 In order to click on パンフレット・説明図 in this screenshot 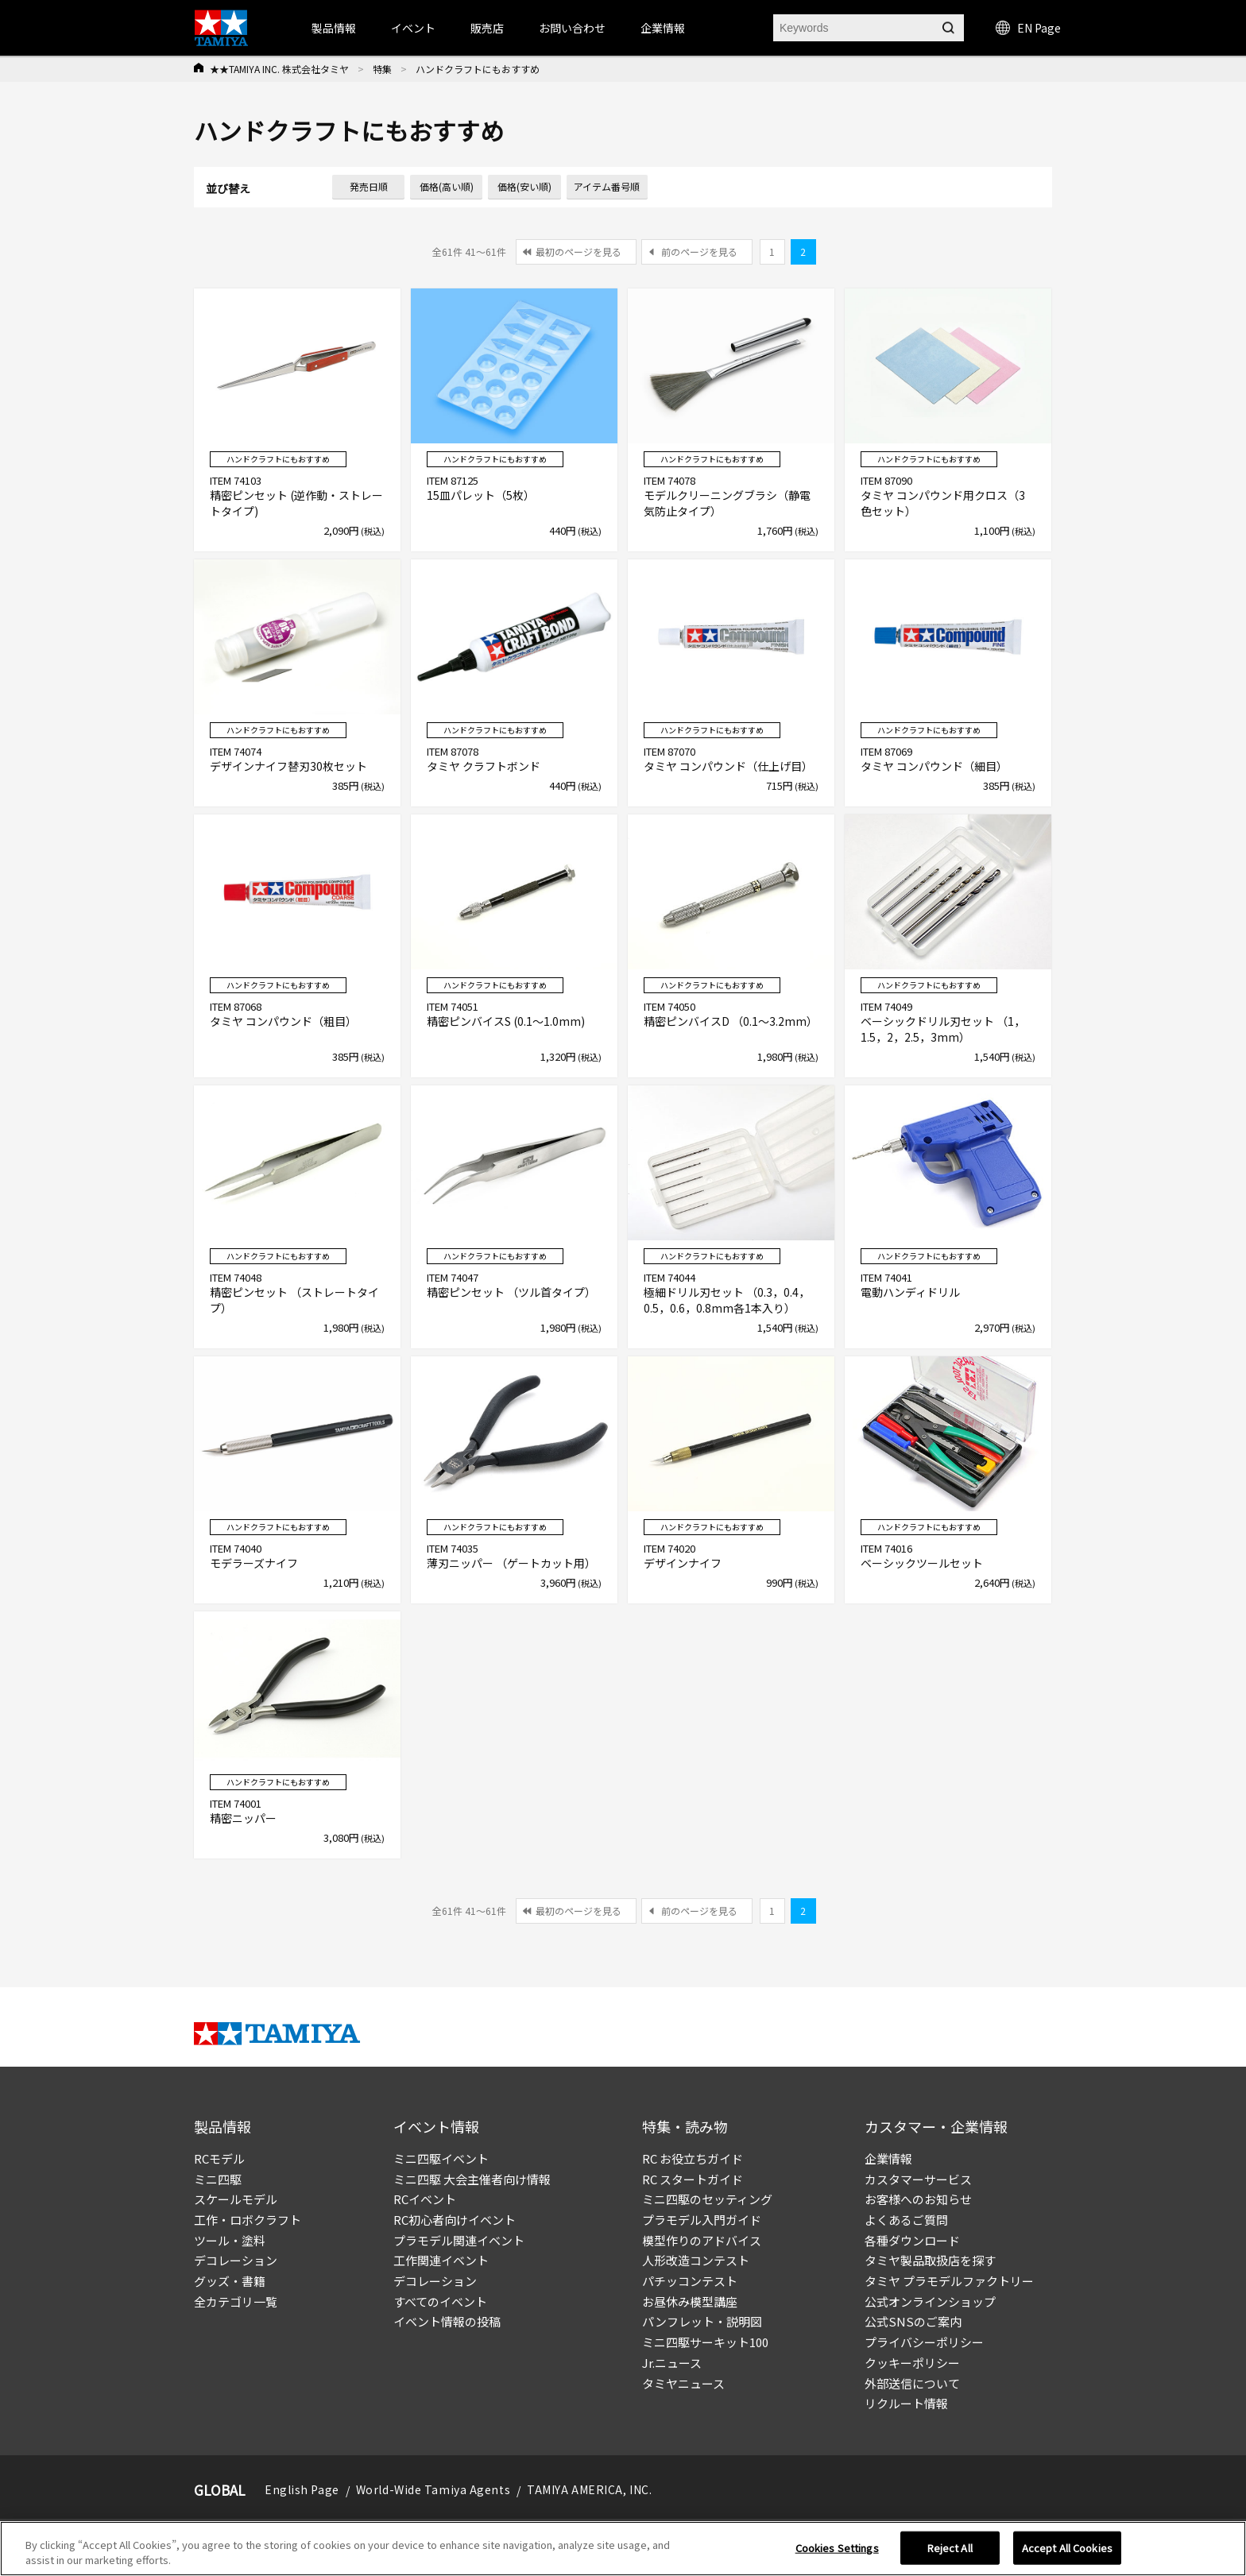, I will do `click(702, 2321)`.